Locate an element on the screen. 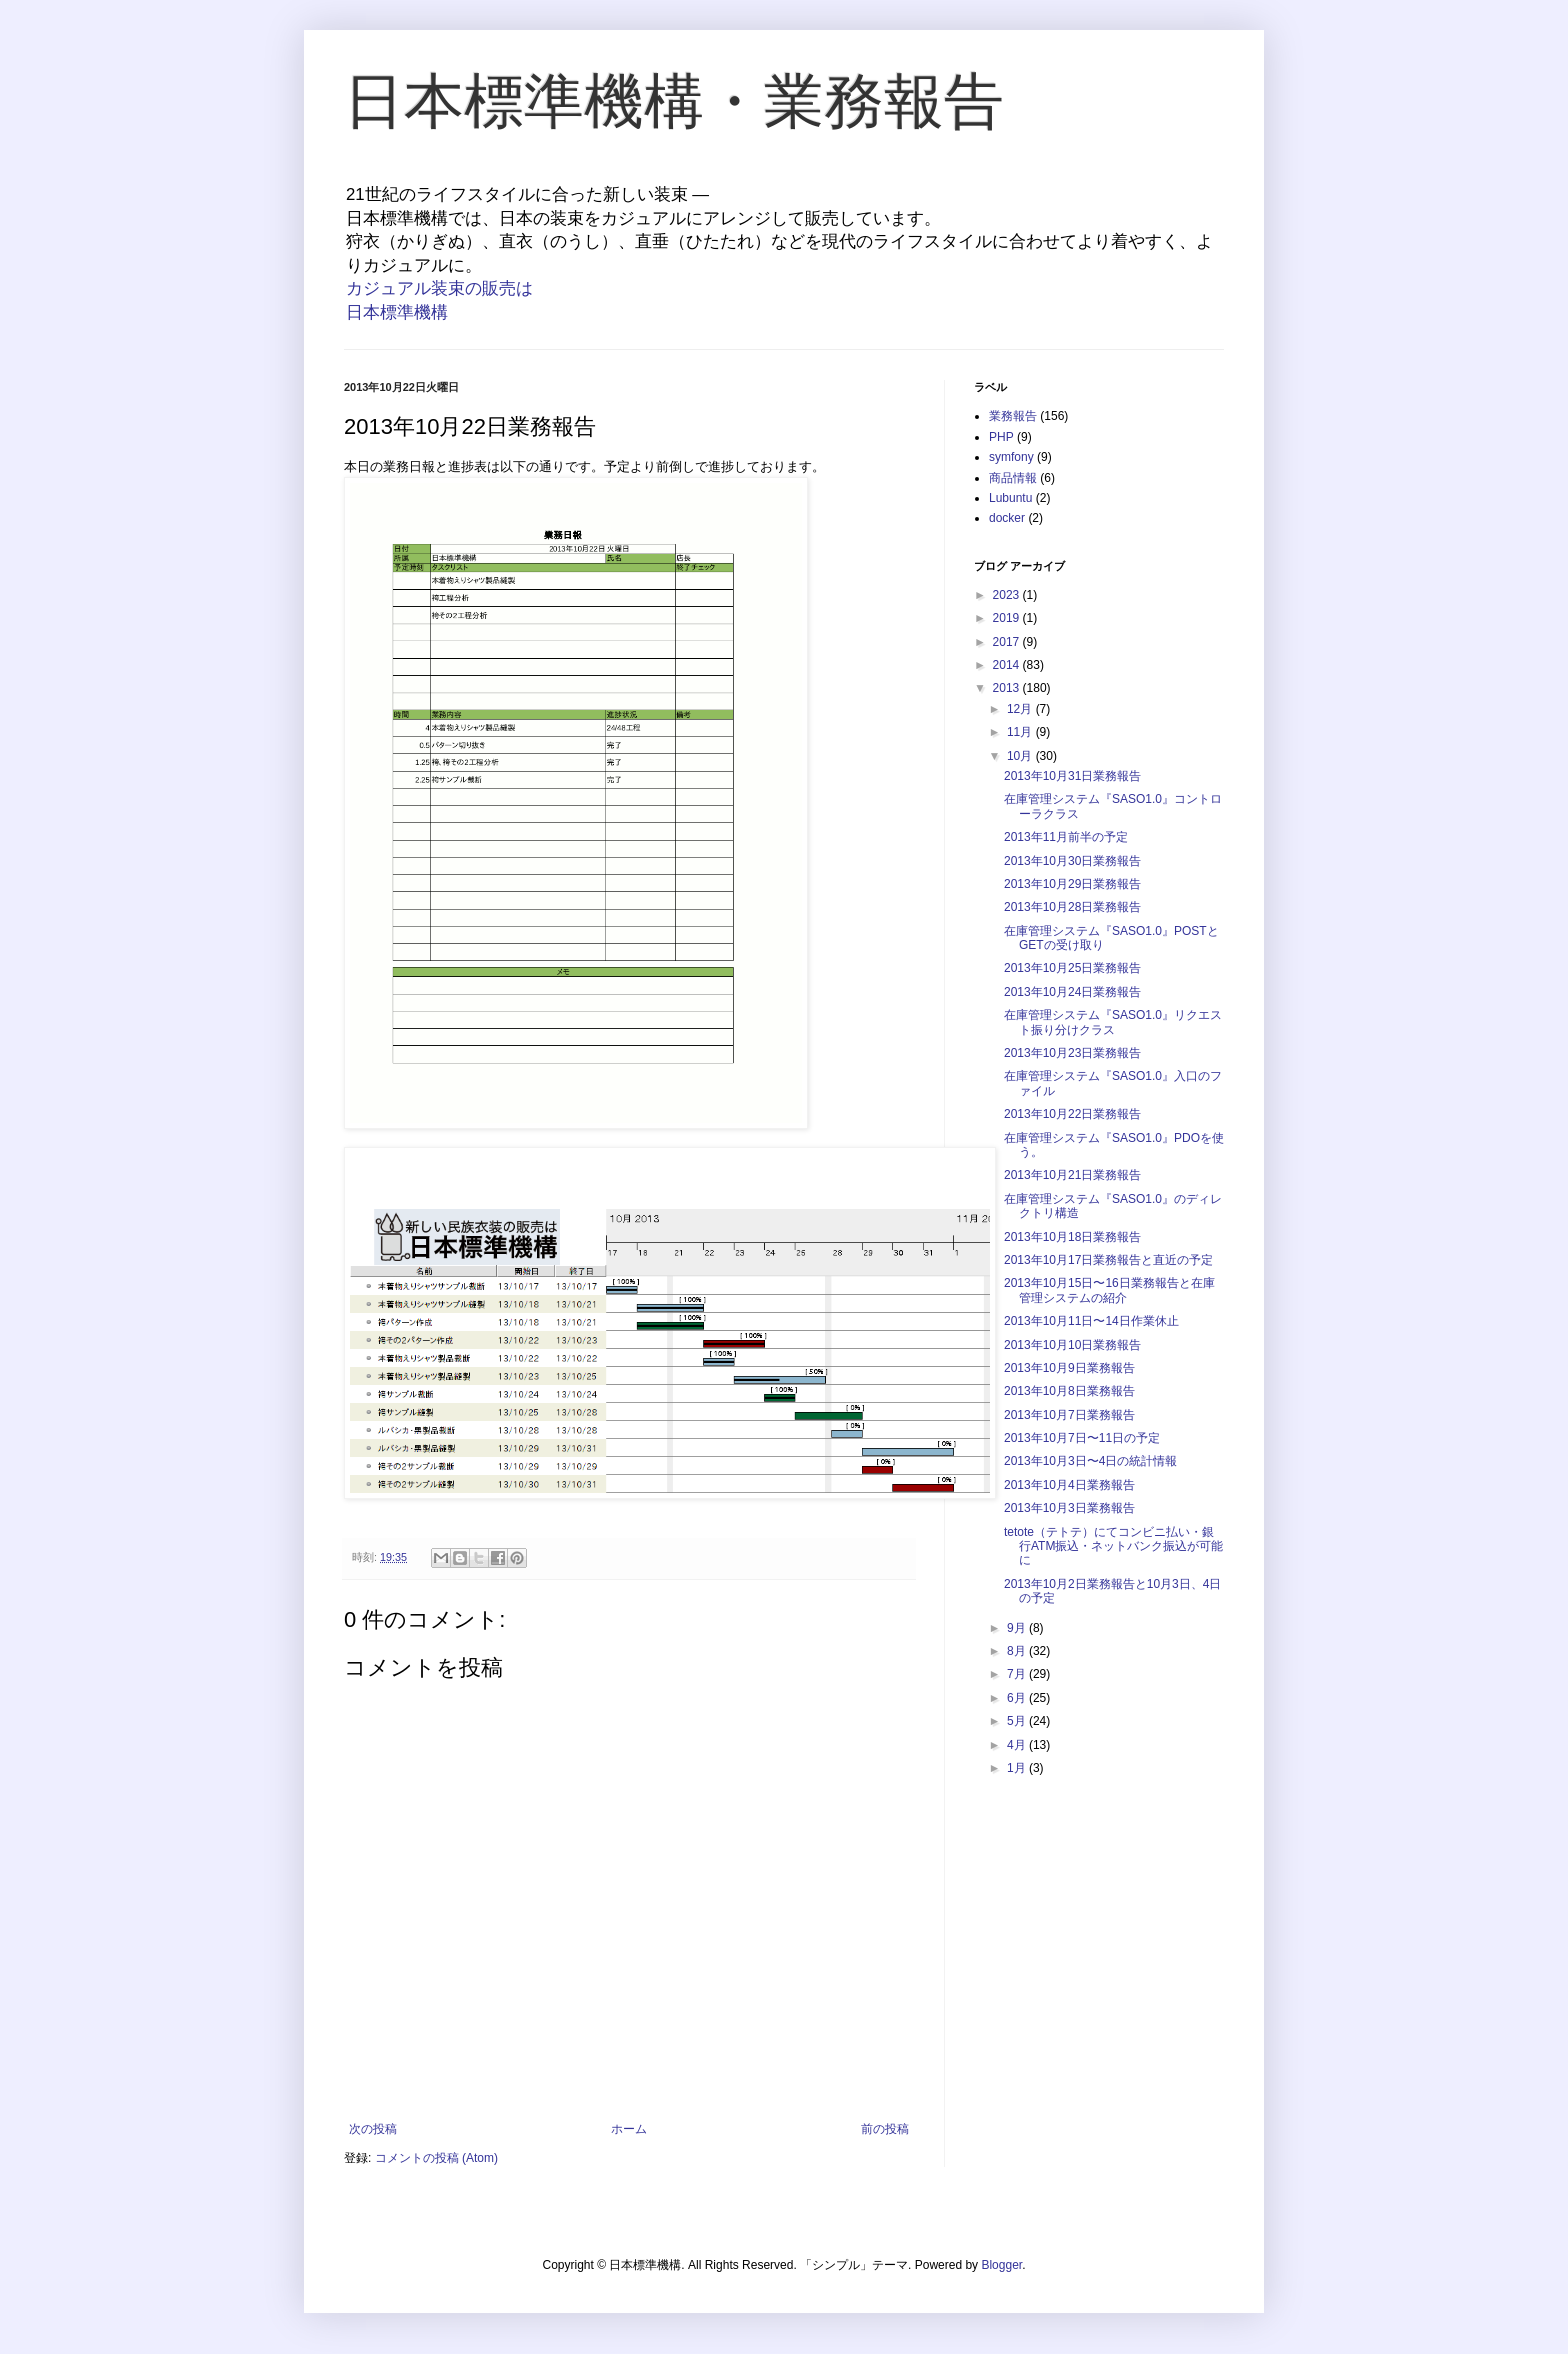  2013年10月7日〜11日の予定 is located at coordinates (1082, 1438).